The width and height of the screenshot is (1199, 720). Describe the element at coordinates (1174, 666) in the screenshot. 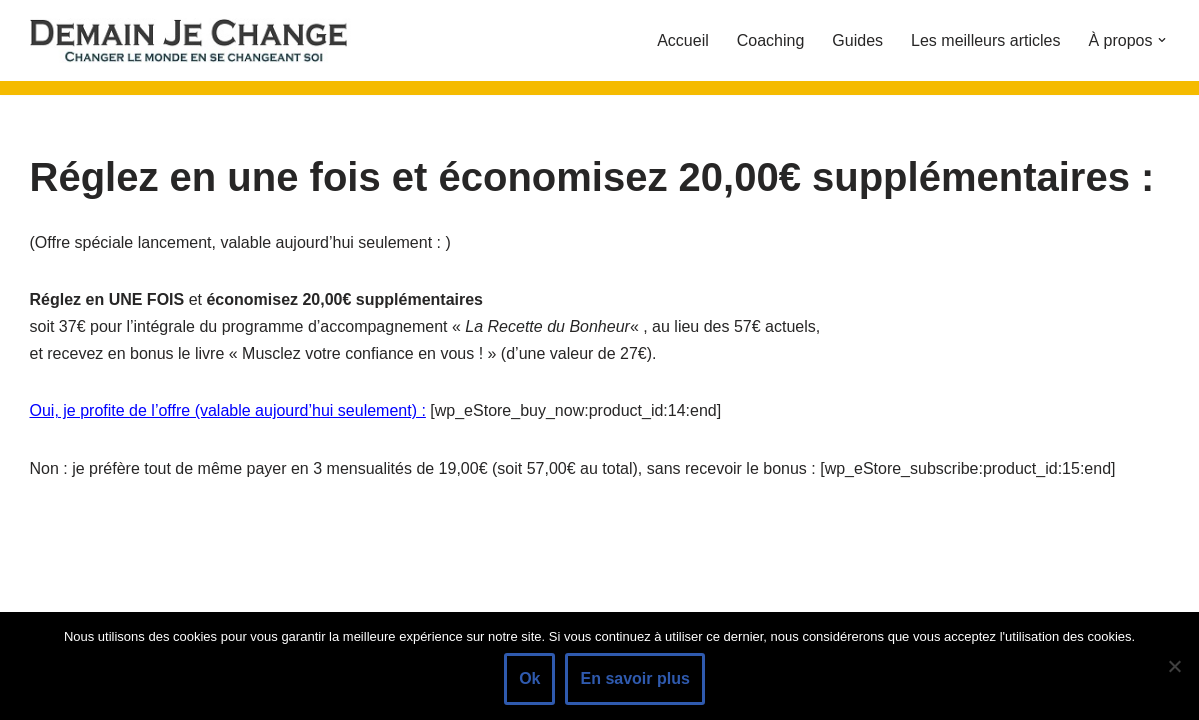

I see `[Non]` at that location.